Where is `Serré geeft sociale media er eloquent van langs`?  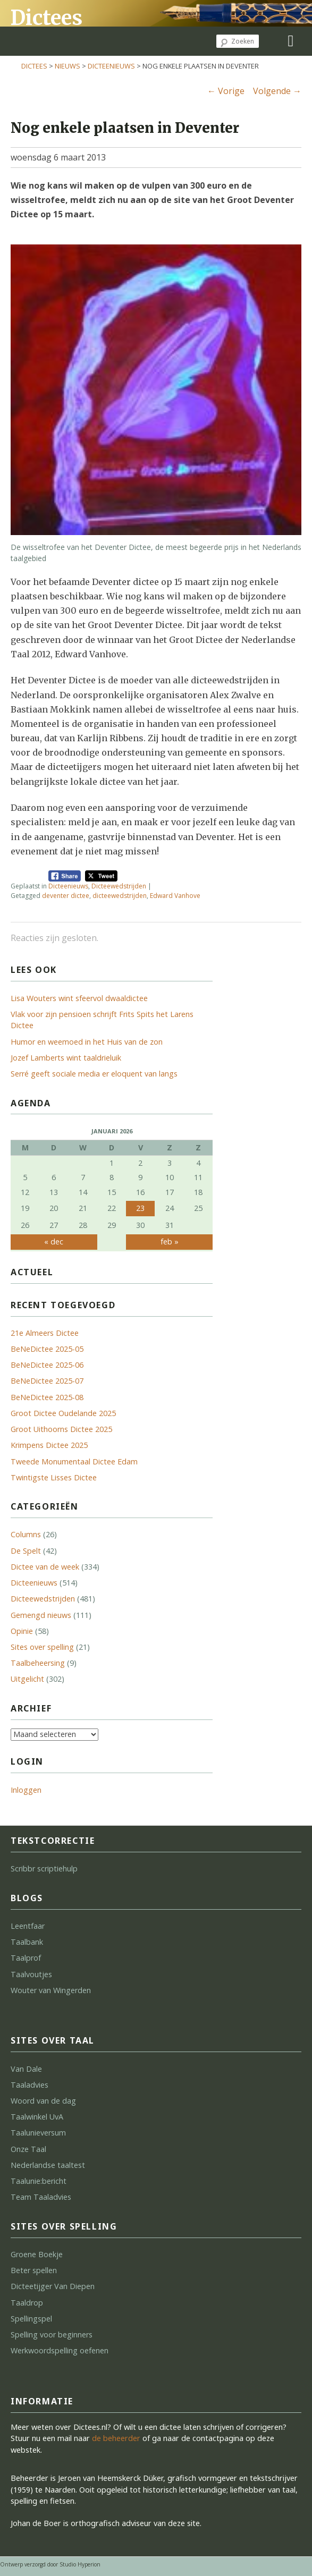
Serré geeft sociale media er eloquent van langs is located at coordinates (94, 1074).